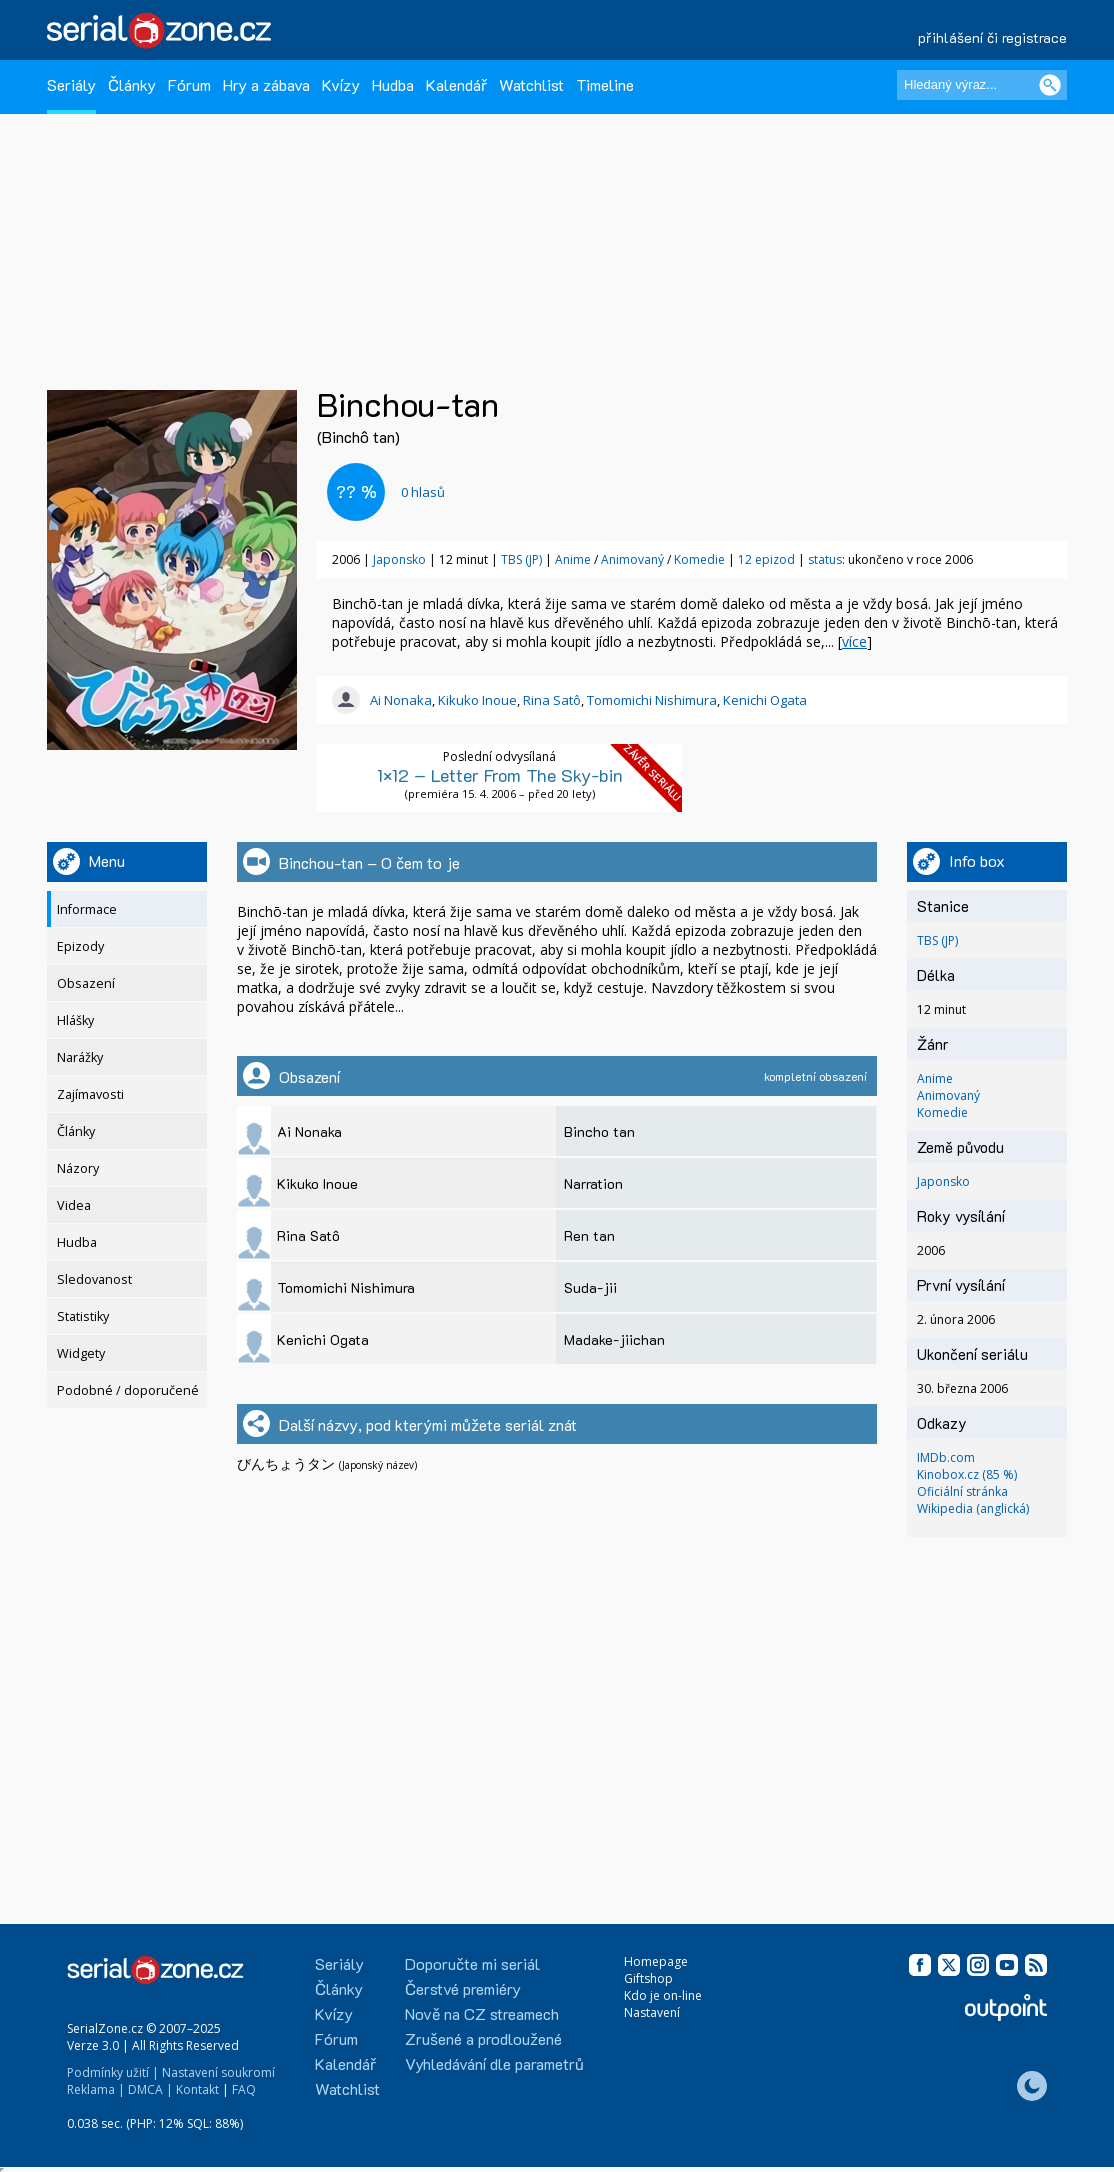 The width and height of the screenshot is (1114, 2172). What do you see at coordinates (94, 1279) in the screenshot?
I see `Sledovanost` at bounding box center [94, 1279].